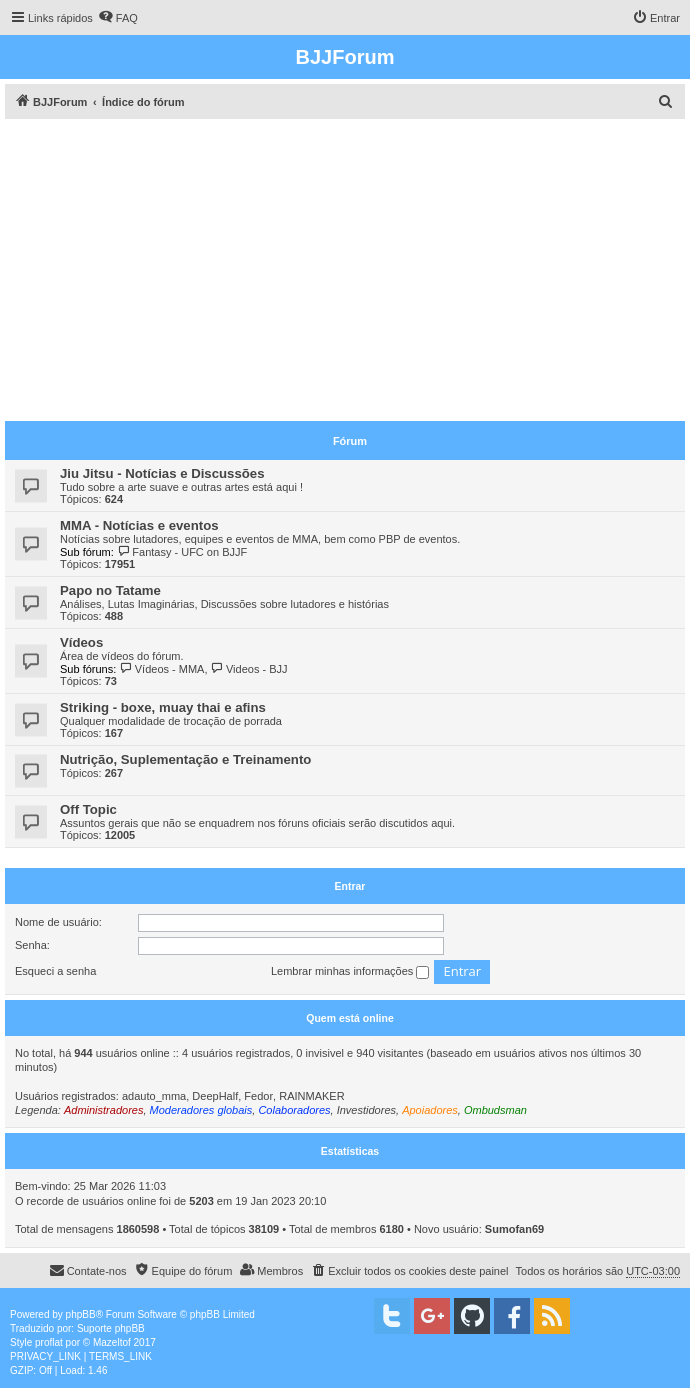  What do you see at coordinates (162, 473) in the screenshot?
I see `Jiu Jitsu - Notícias e Discussões` at bounding box center [162, 473].